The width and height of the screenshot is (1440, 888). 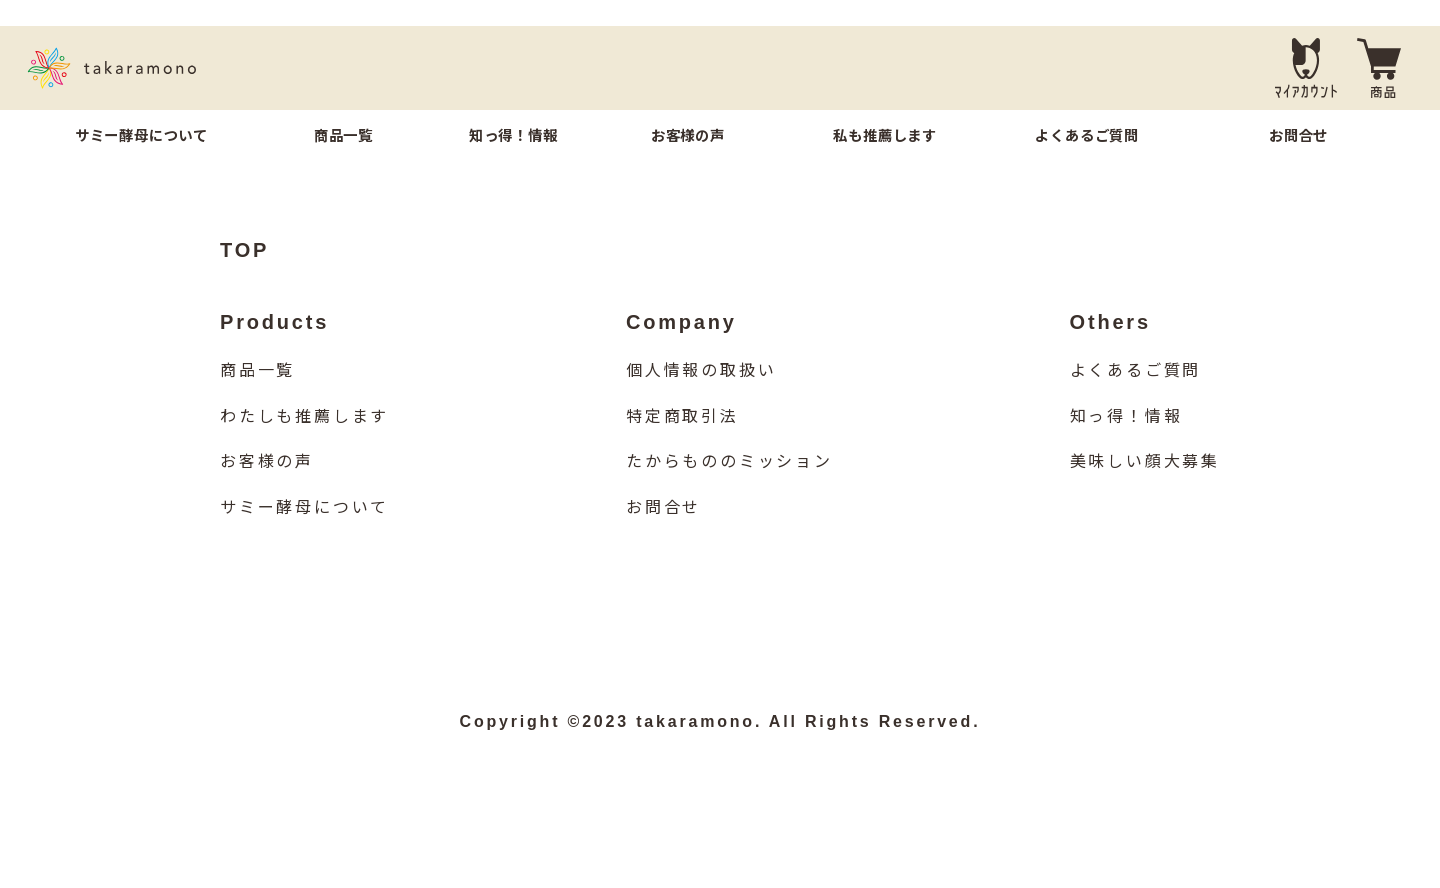 What do you see at coordinates (304, 446) in the screenshot?
I see `わたしも推薦します` at bounding box center [304, 446].